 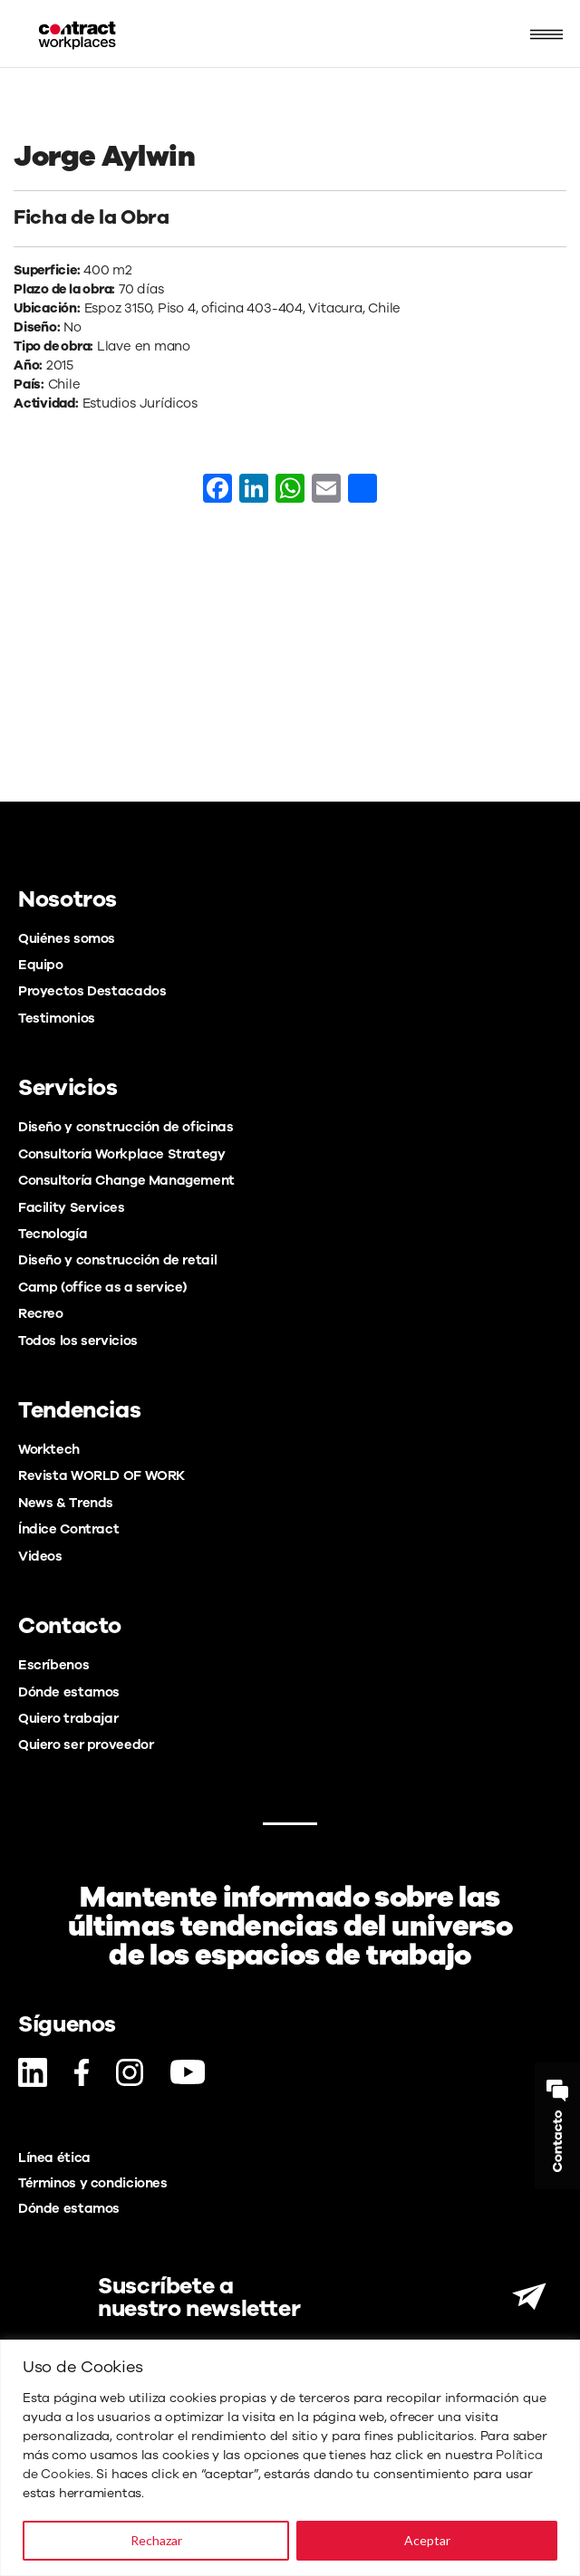 I want to click on Videos, so click(x=40, y=1556).